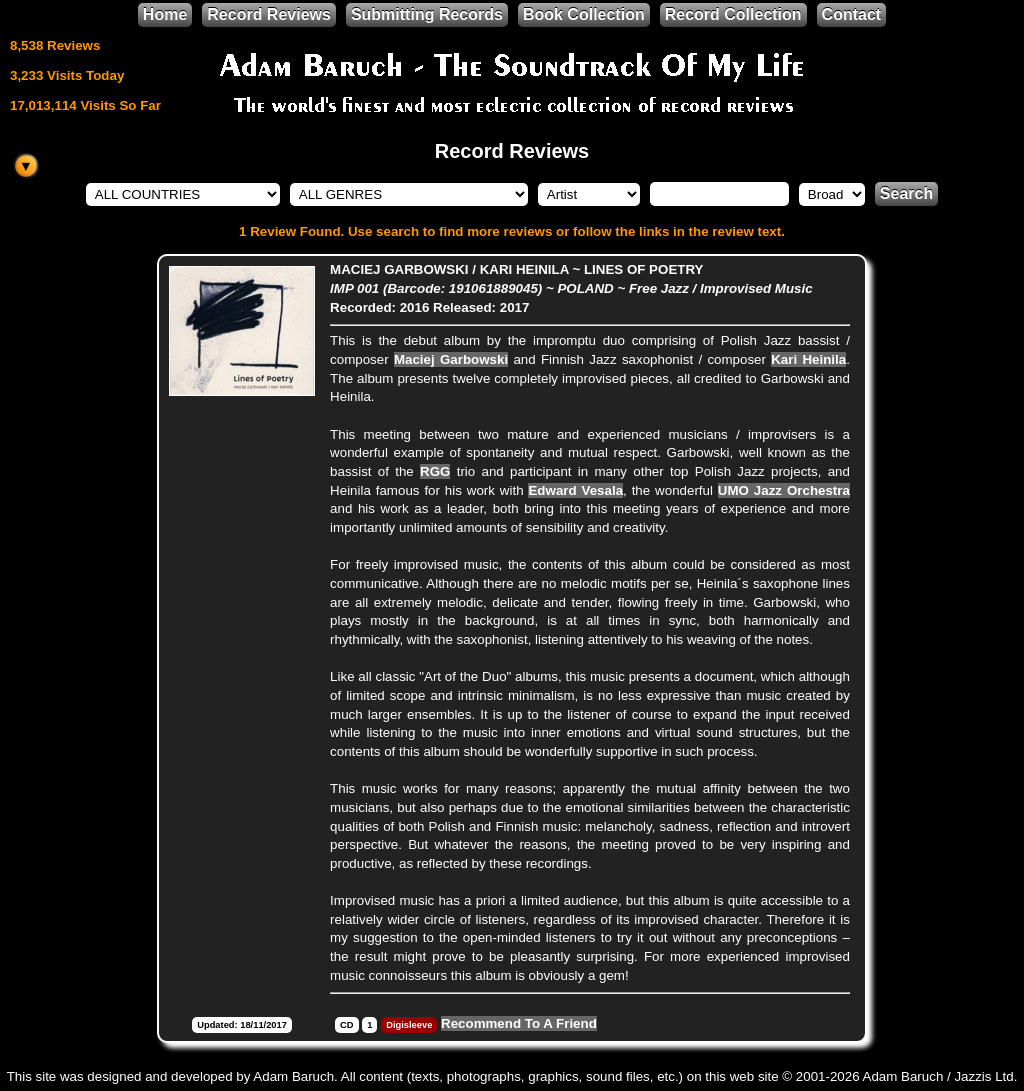 The width and height of the screenshot is (1024, 1091). I want to click on UMO Jazz Orchestra, so click(784, 490).